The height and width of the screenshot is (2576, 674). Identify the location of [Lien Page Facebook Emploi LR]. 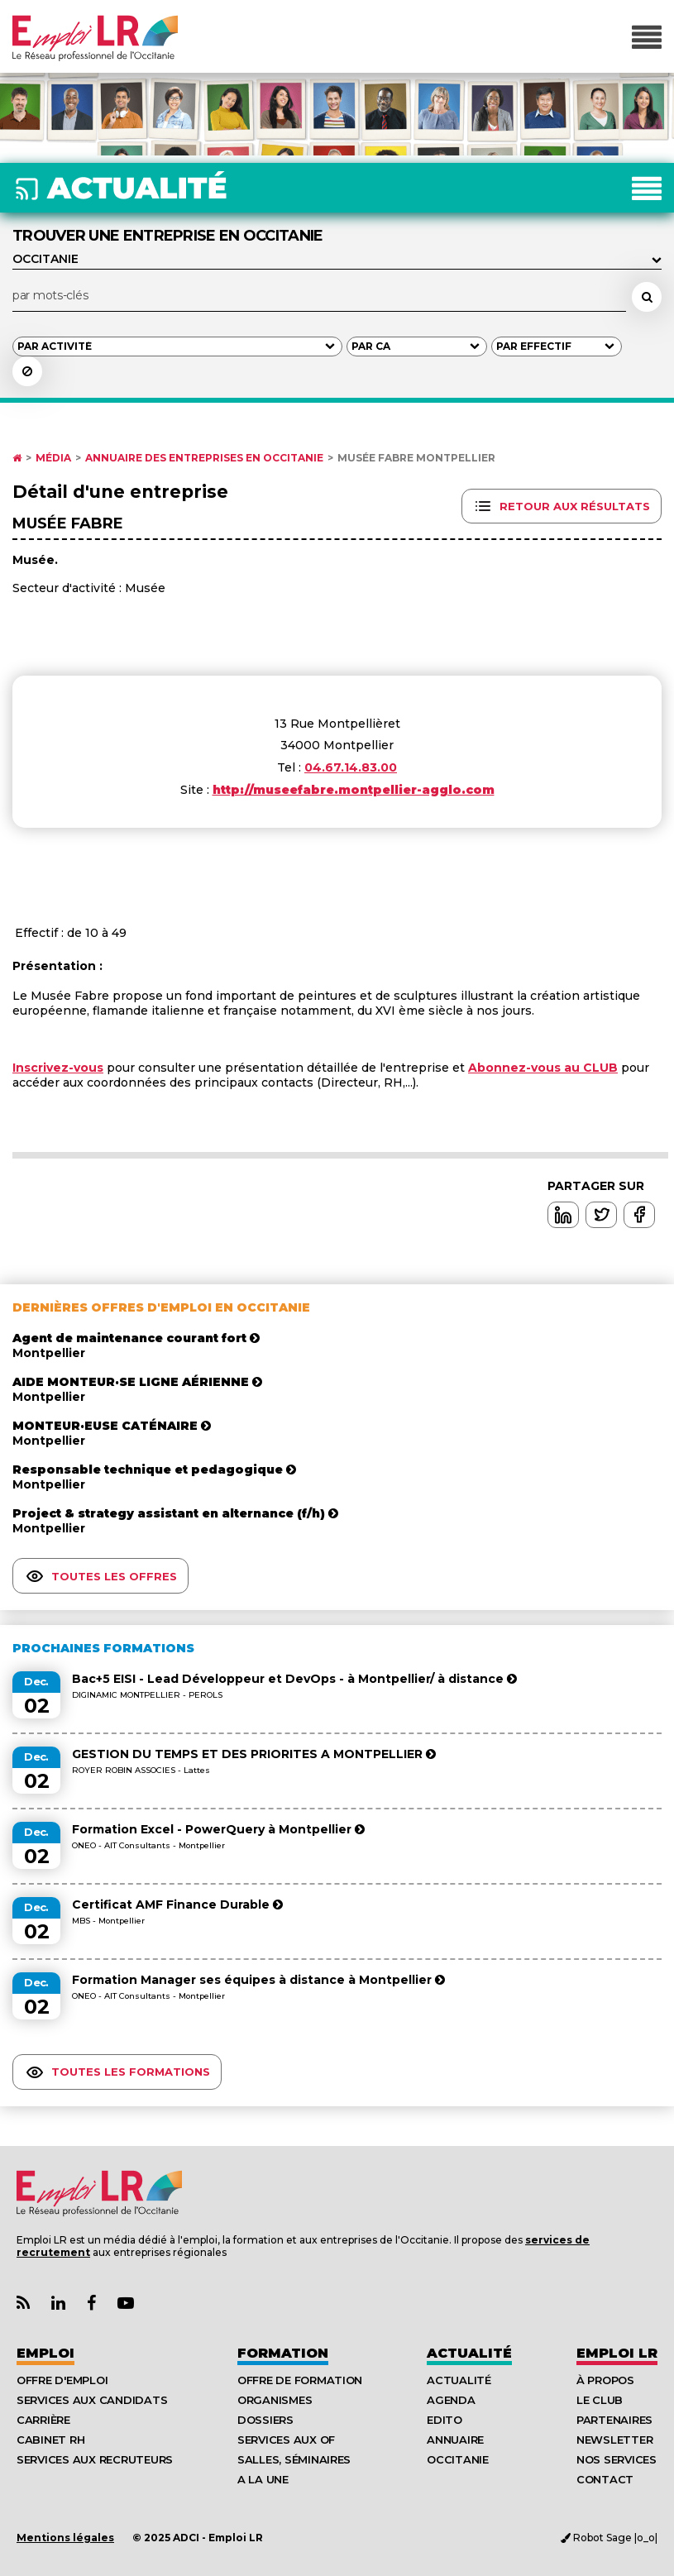
(91, 2303).